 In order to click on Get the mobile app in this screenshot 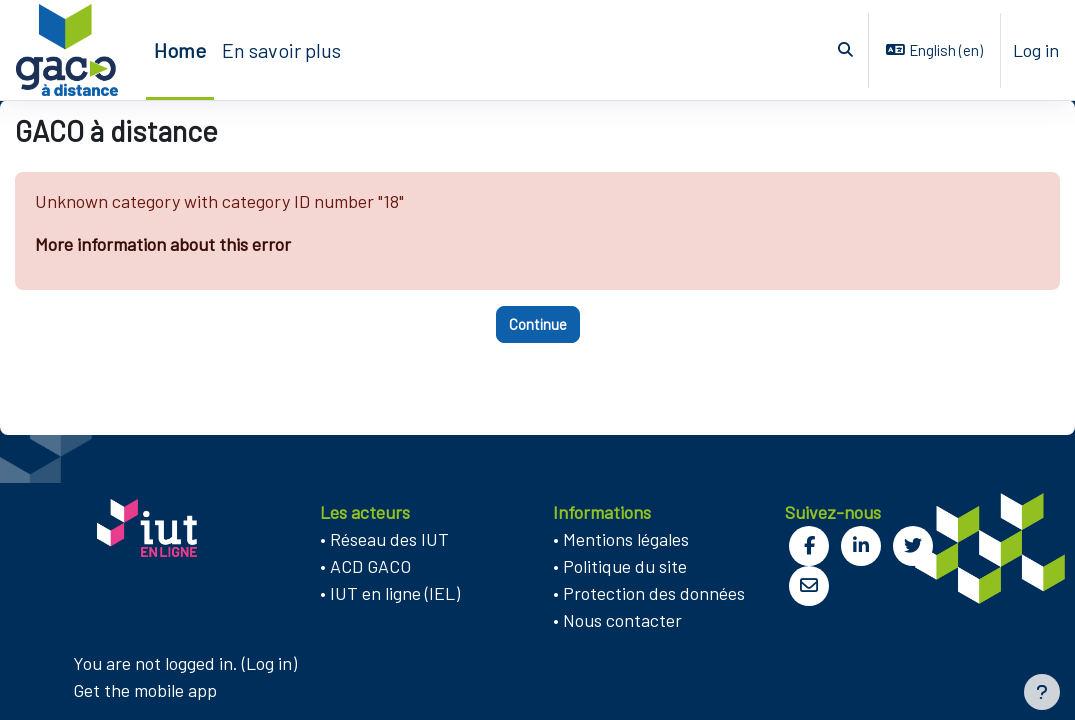, I will do `click(145, 690)`.